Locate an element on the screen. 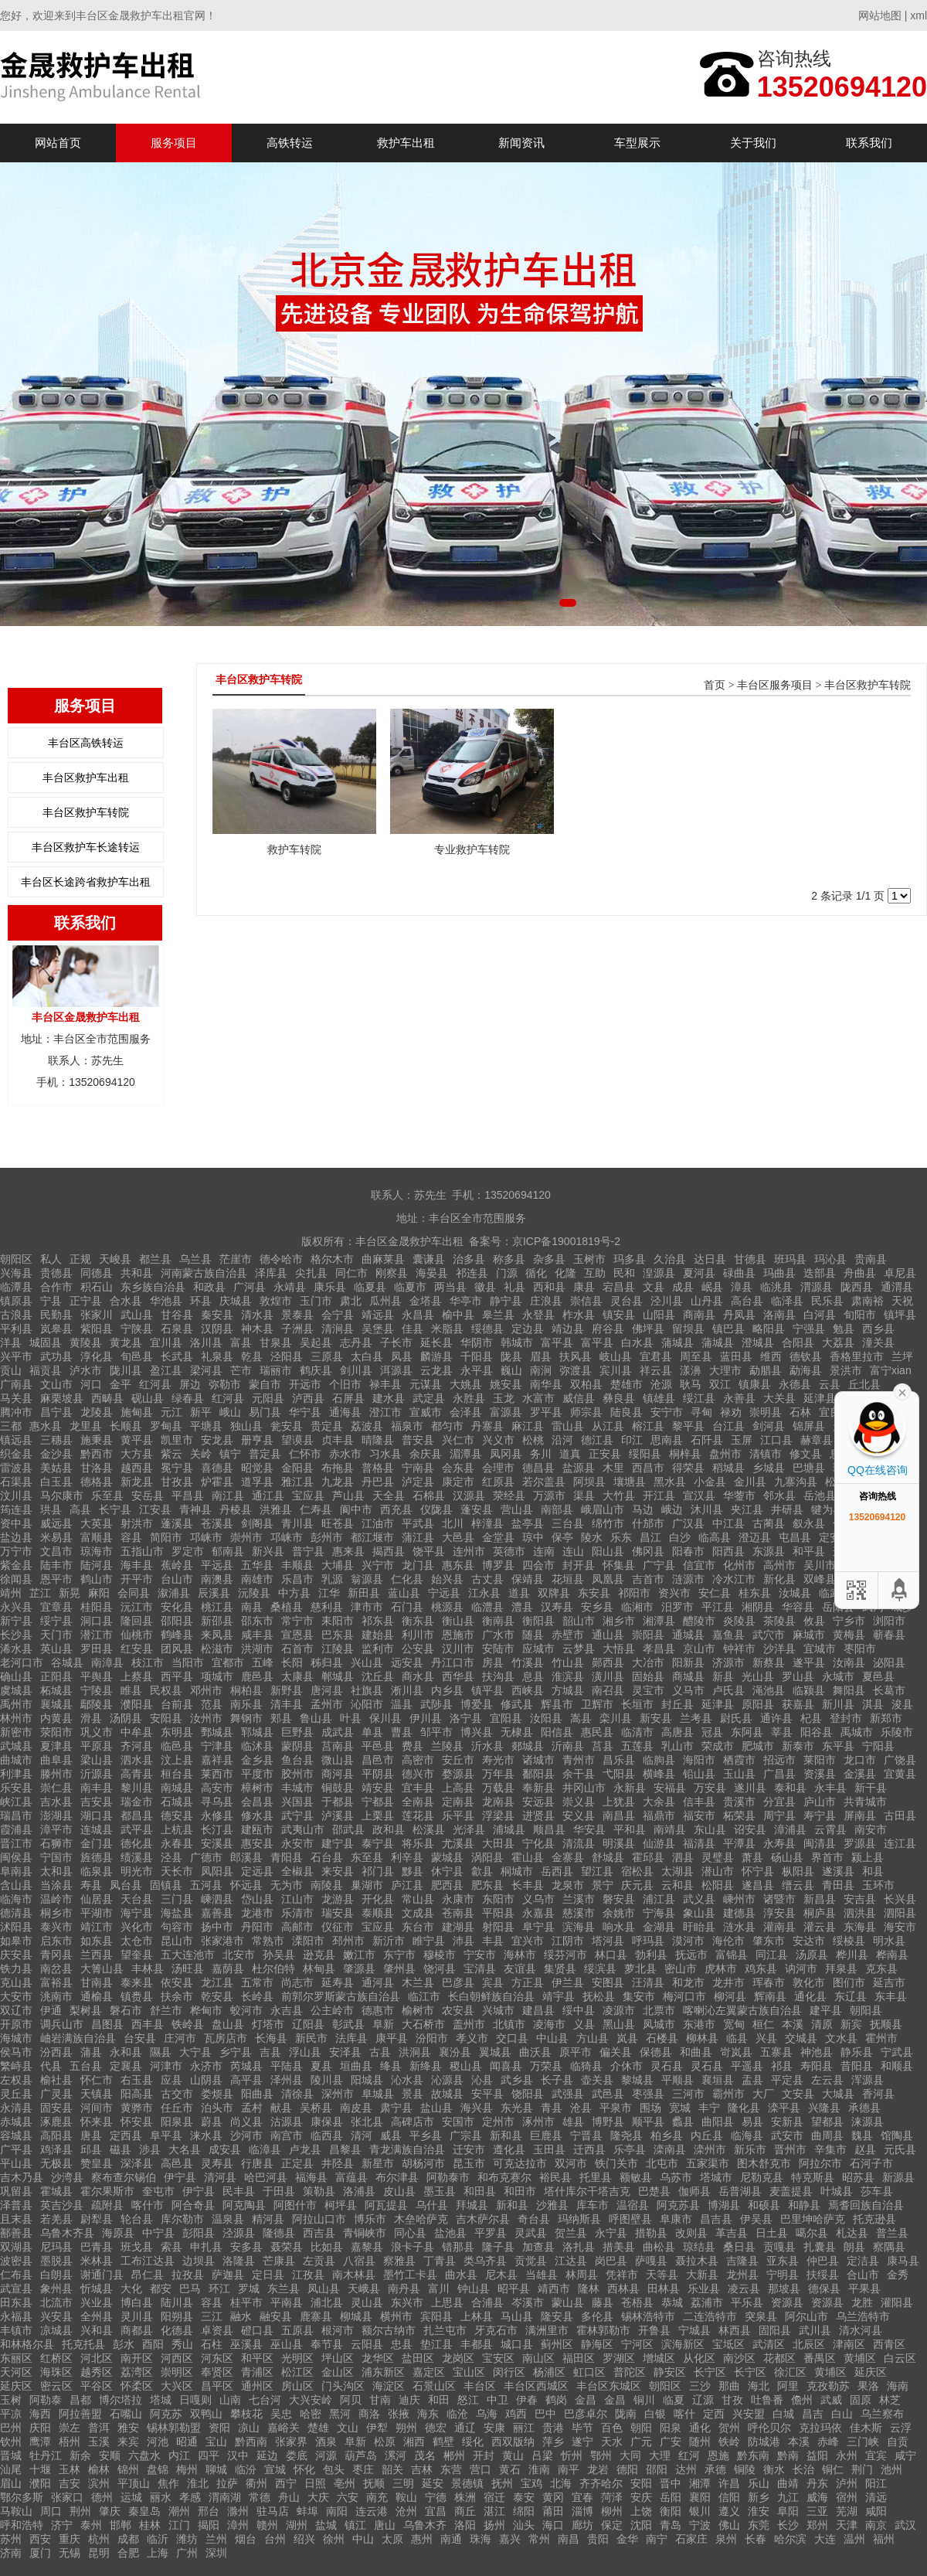 The height and width of the screenshot is (2576, 927). 新野县 is located at coordinates (286, 1690).